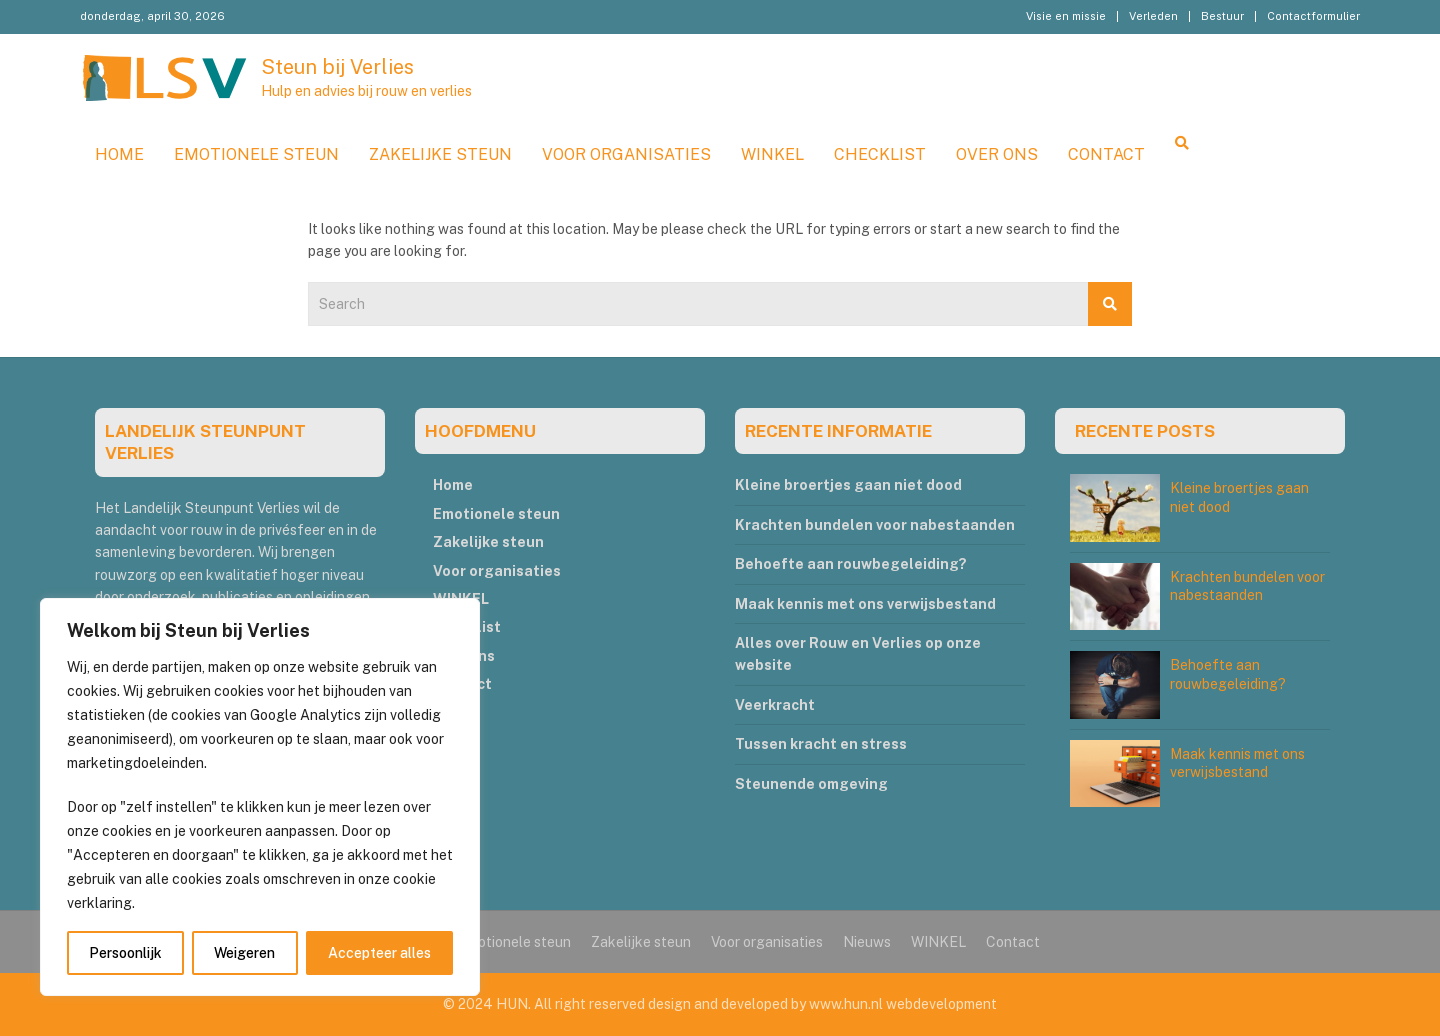 The width and height of the screenshot is (1440, 1036). What do you see at coordinates (865, 604) in the screenshot?
I see `Maak kennis met ons verwijsbestand` at bounding box center [865, 604].